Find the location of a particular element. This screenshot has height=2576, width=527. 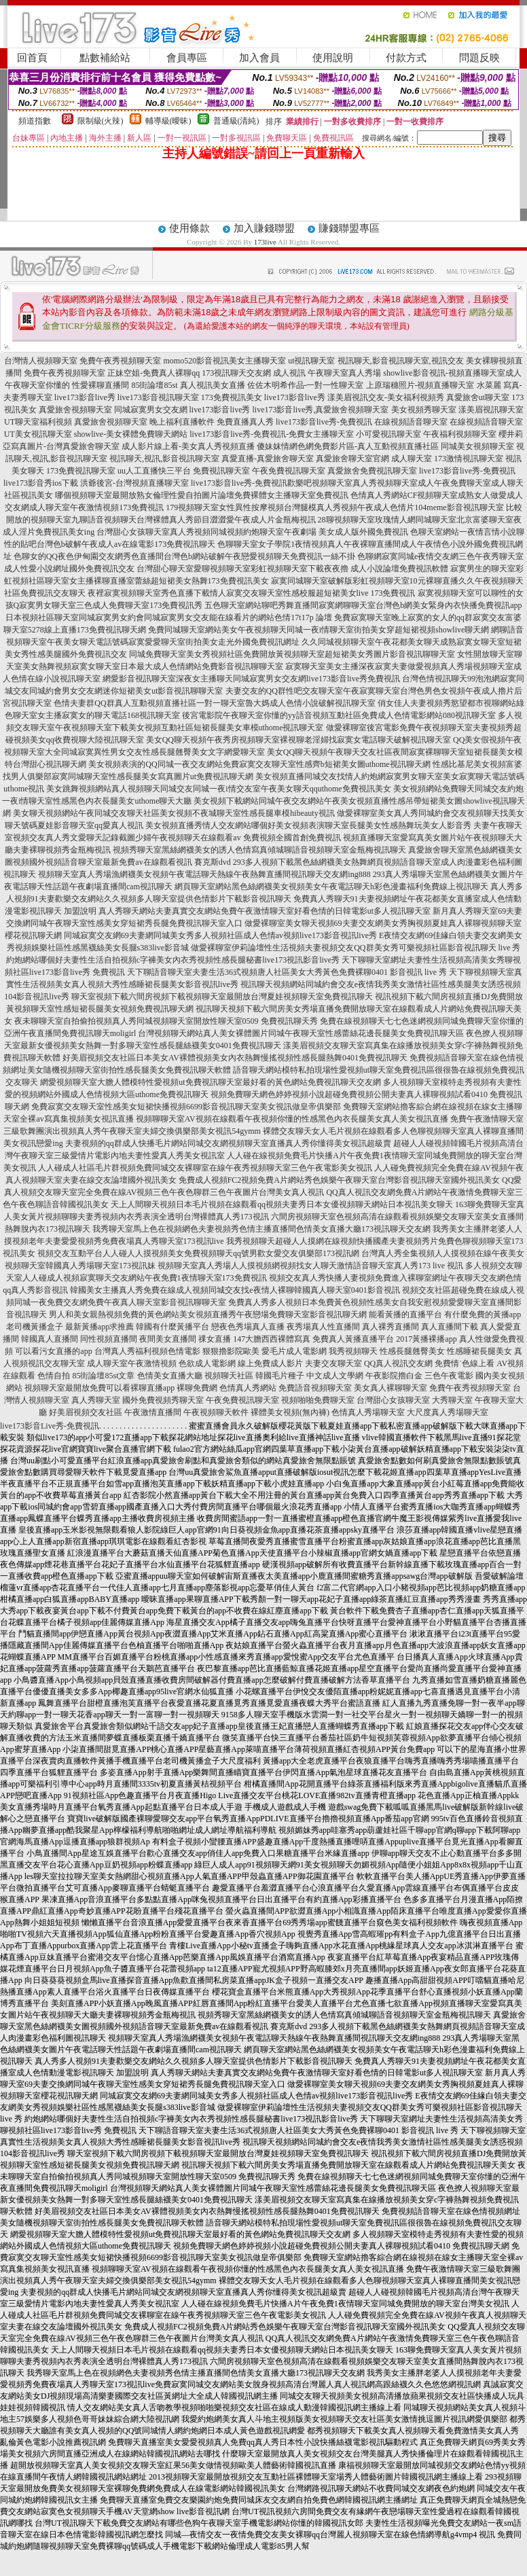

後宮電影院午夜聊天室你懂的yy語音視頻互動社區免費成人色情電影網站080視訊聊天室 is located at coordinates (339, 715).